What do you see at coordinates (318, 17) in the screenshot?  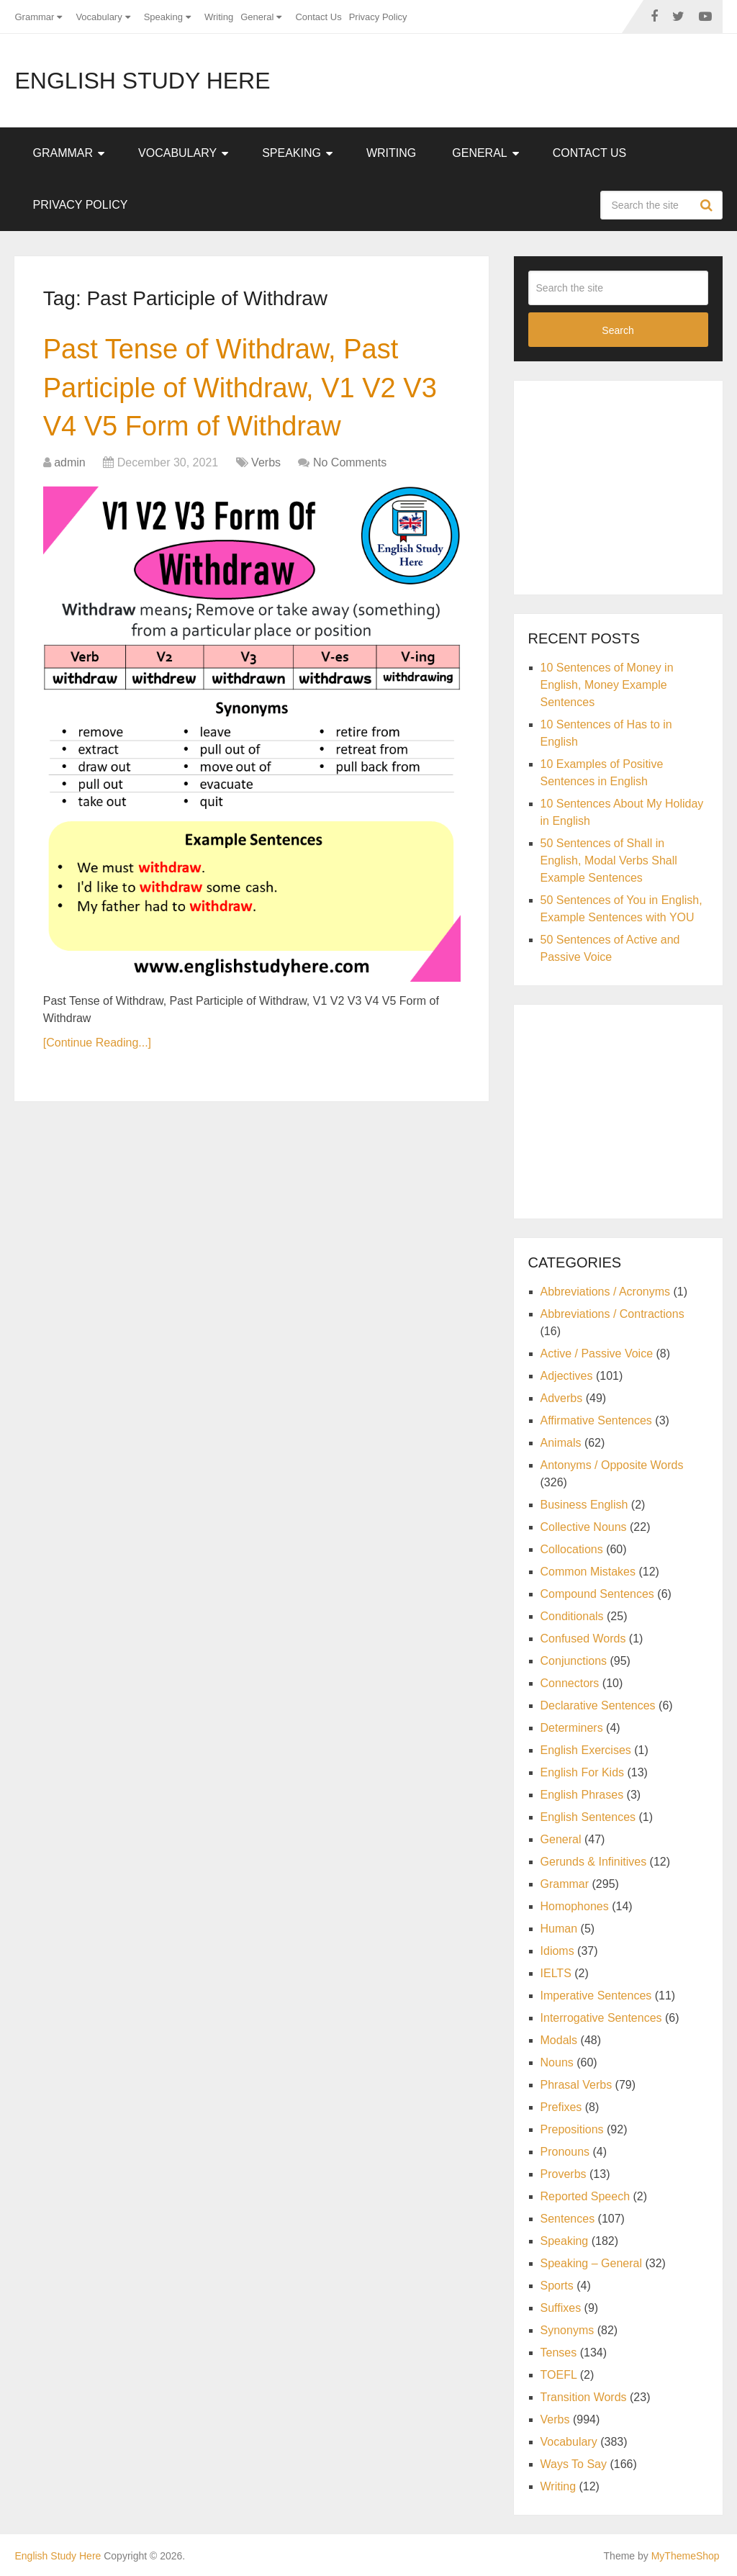 I see `Contact Us` at bounding box center [318, 17].